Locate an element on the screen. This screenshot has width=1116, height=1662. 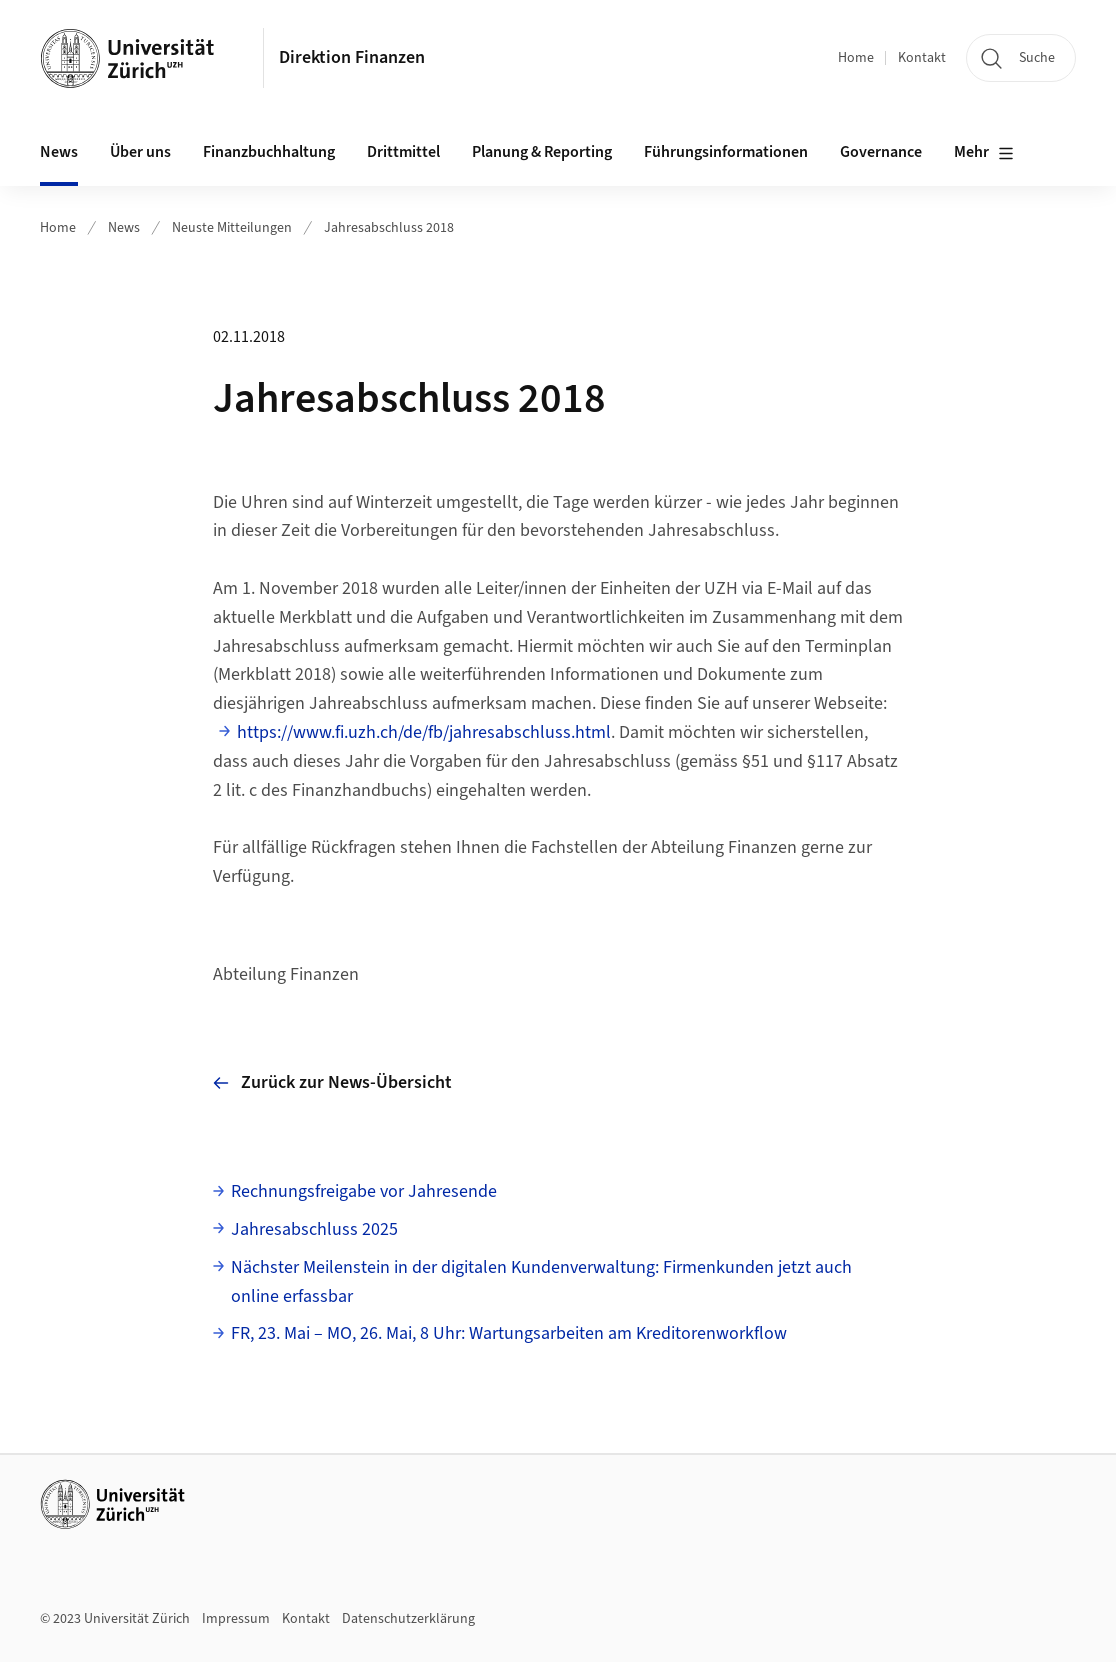
Jahresabschluss 2018 is located at coordinates (389, 228).